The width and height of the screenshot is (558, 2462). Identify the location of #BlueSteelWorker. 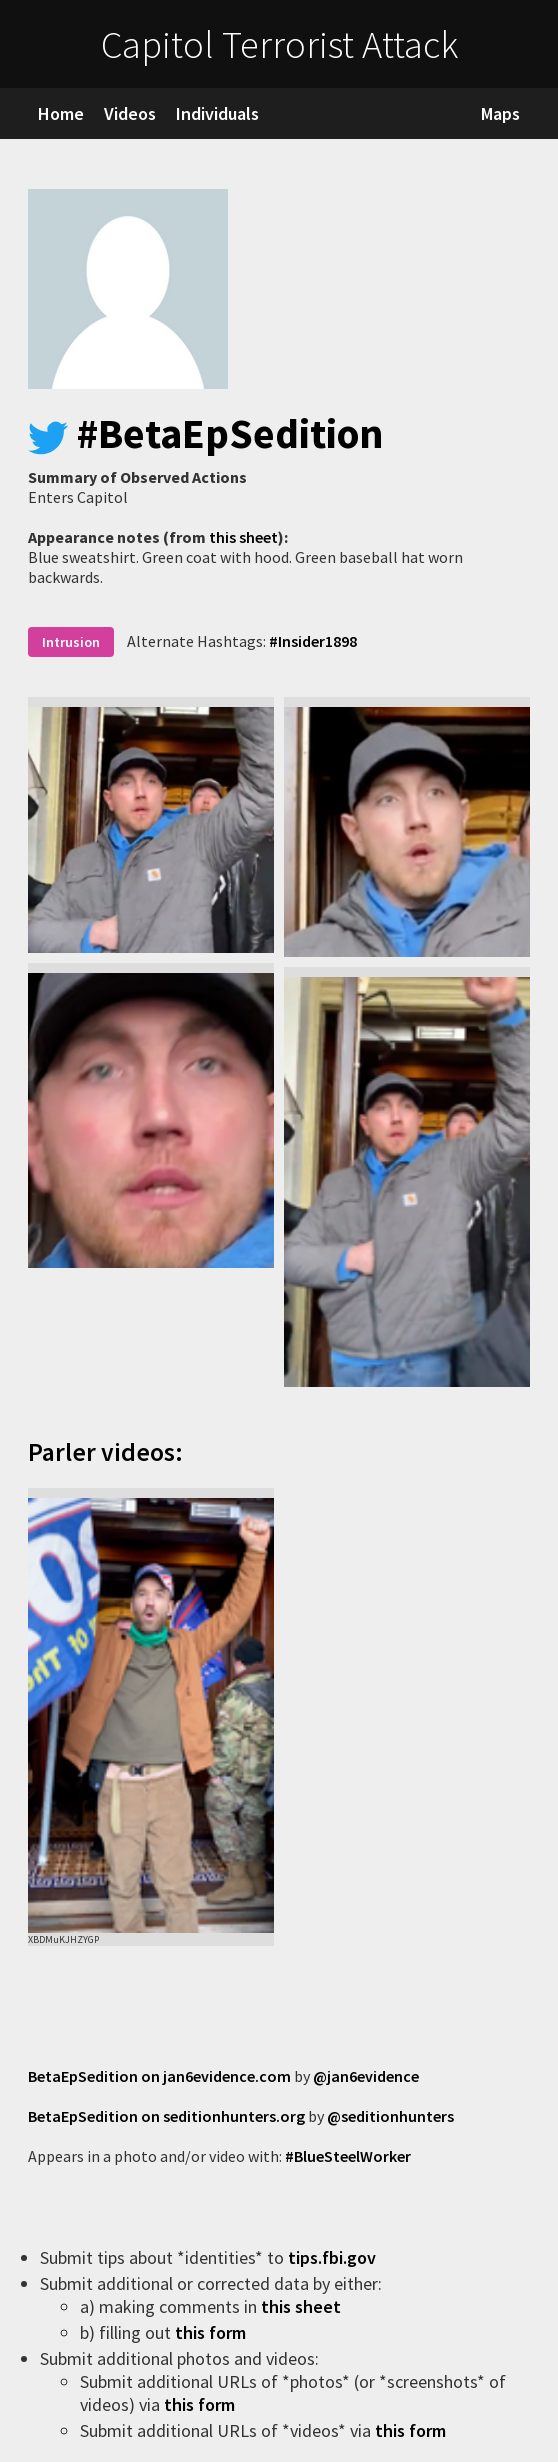
(348, 2156).